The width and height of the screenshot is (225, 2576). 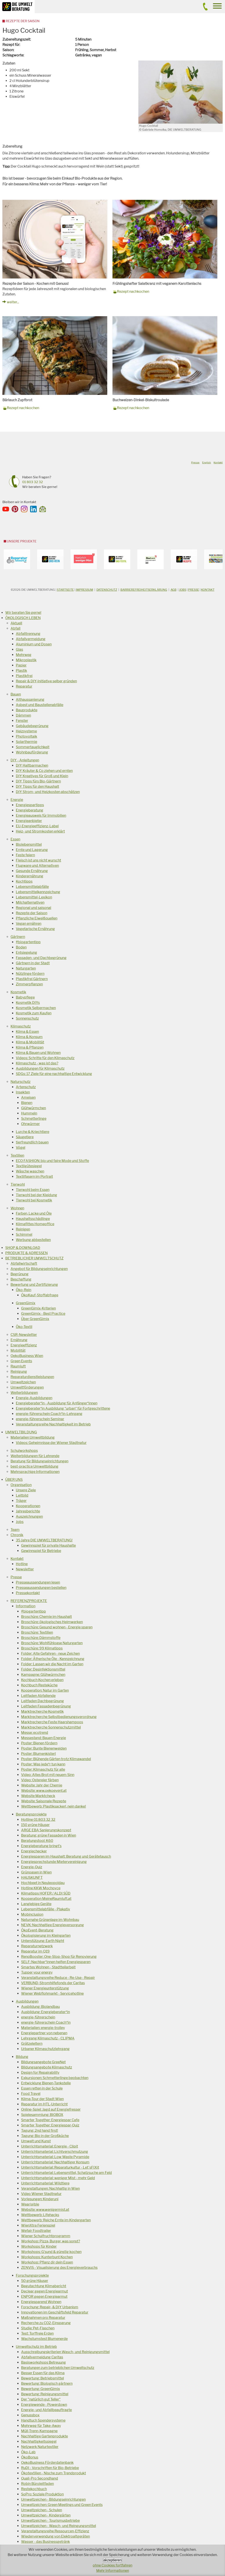 What do you see at coordinates (50, 1920) in the screenshot?
I see `Naturnahe Grünanlage im Wohnbau` at bounding box center [50, 1920].